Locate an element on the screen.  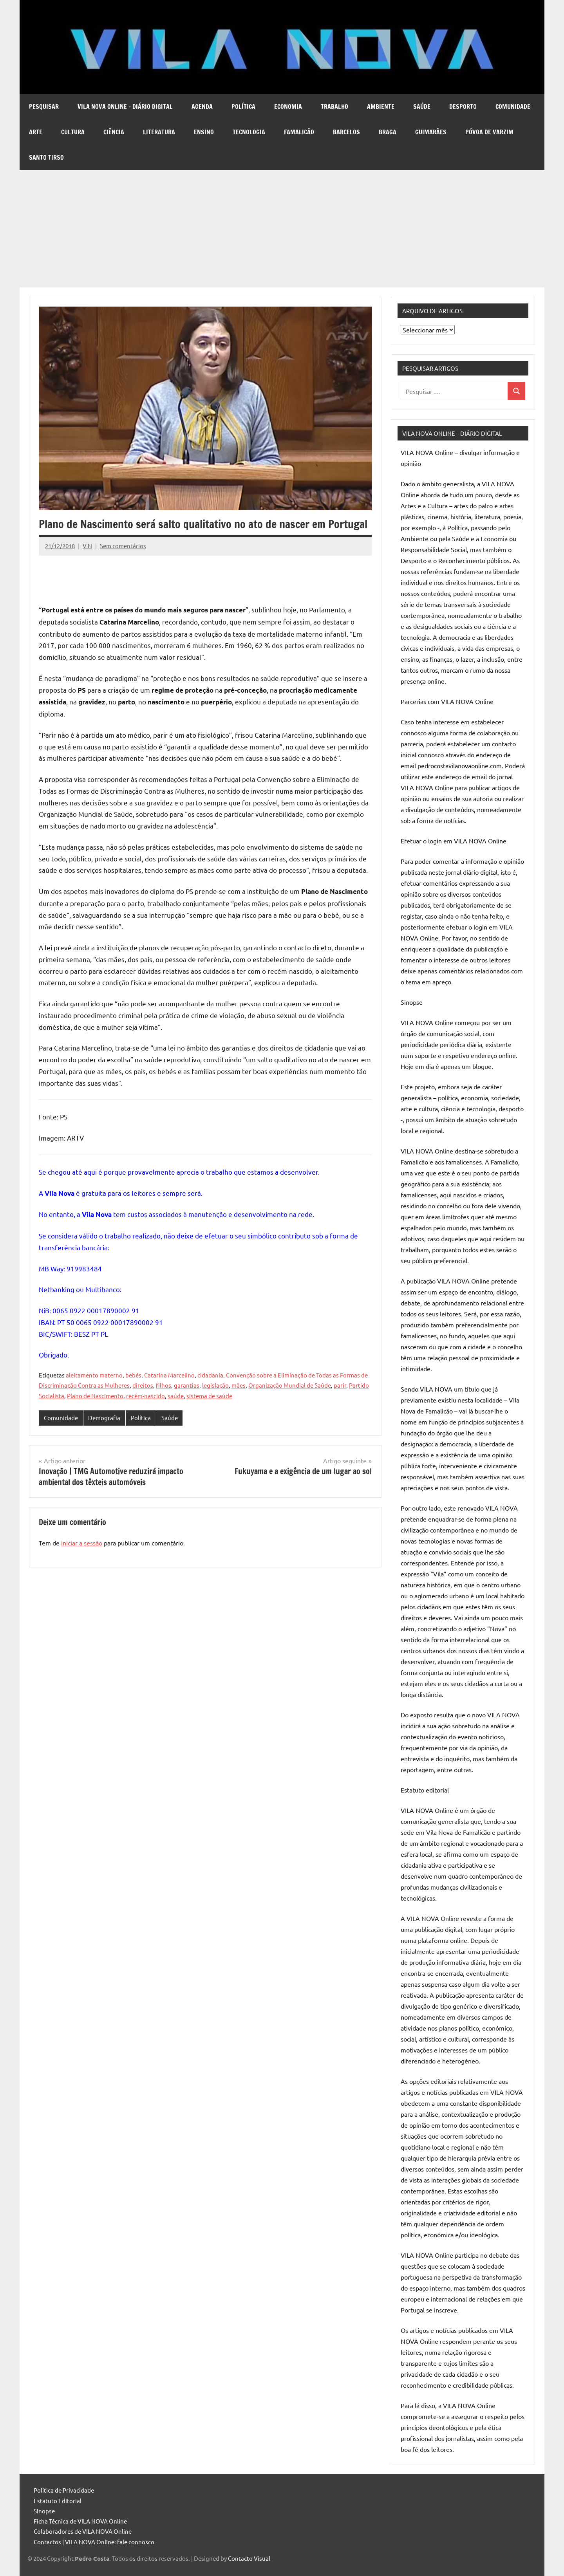
V N is located at coordinates (87, 545).